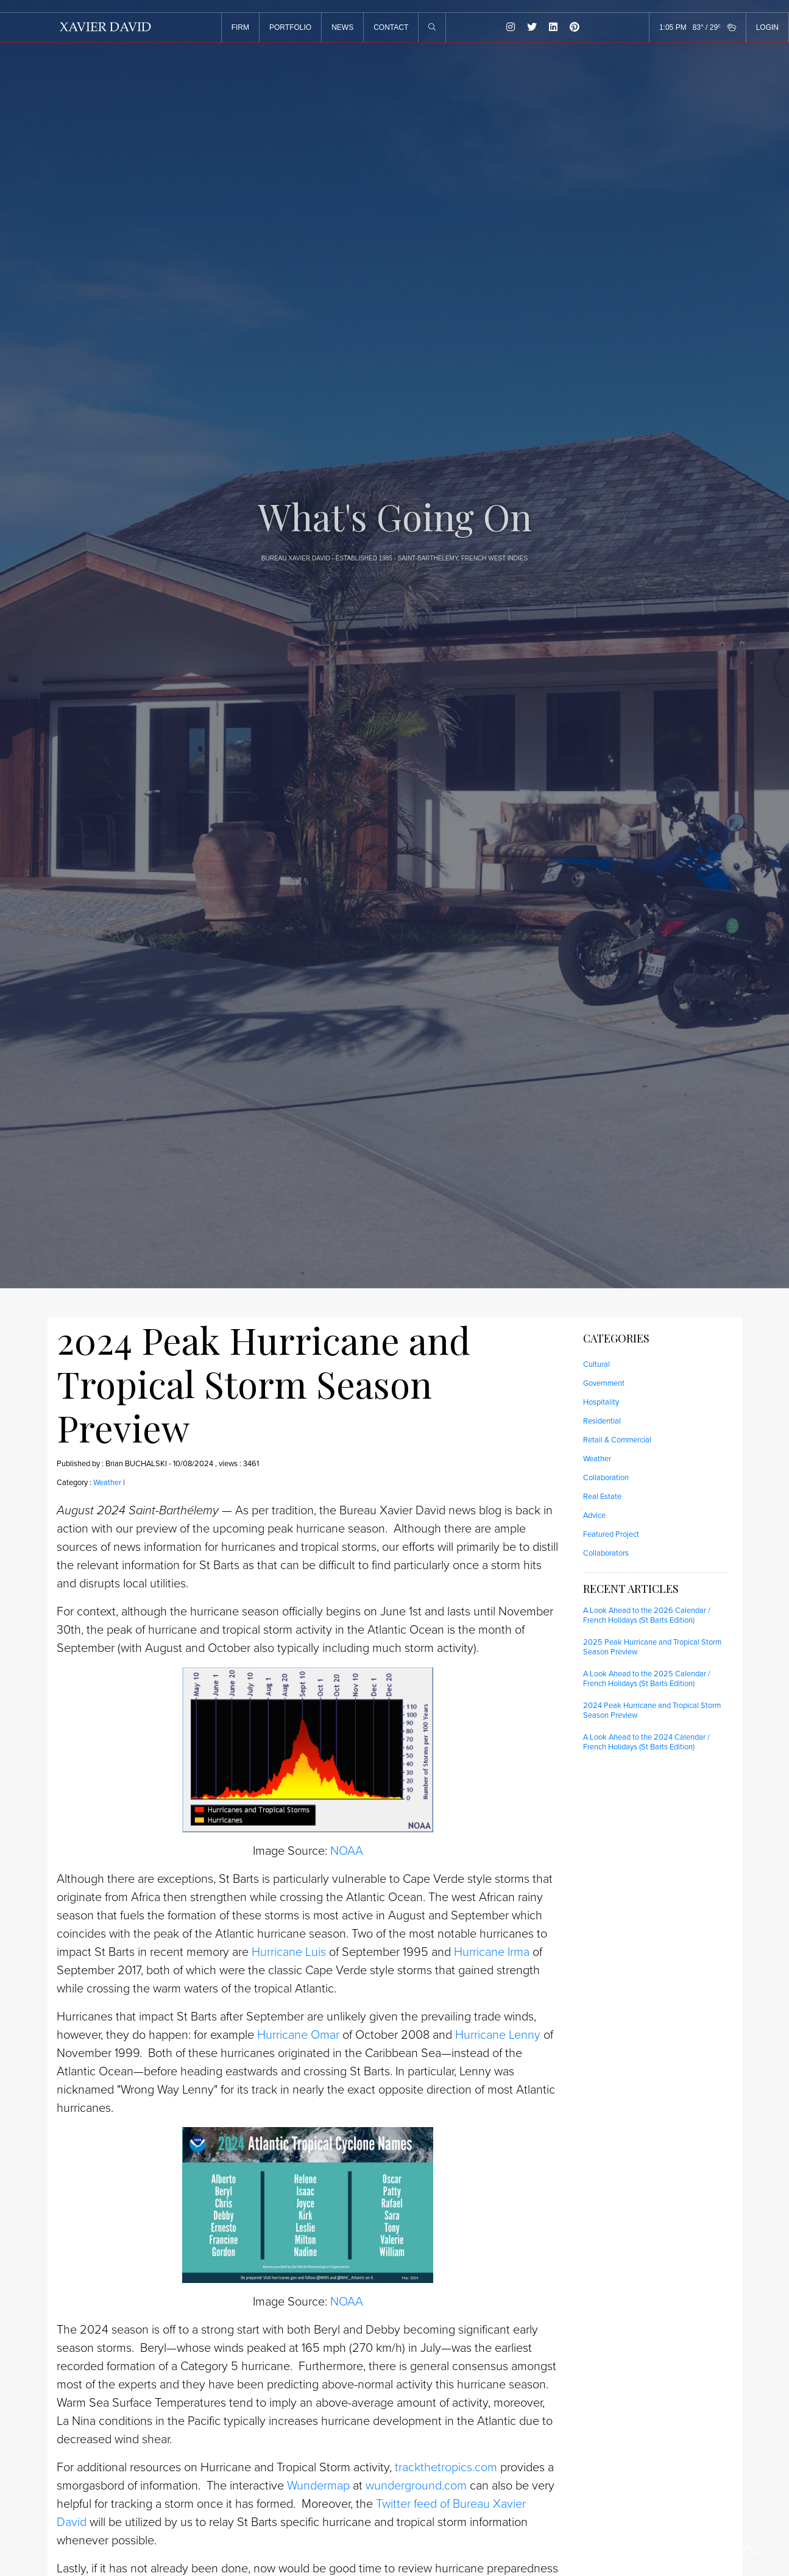 The width and height of the screenshot is (789, 2576). Describe the element at coordinates (290, 27) in the screenshot. I see `PORTFOLIO` at that location.